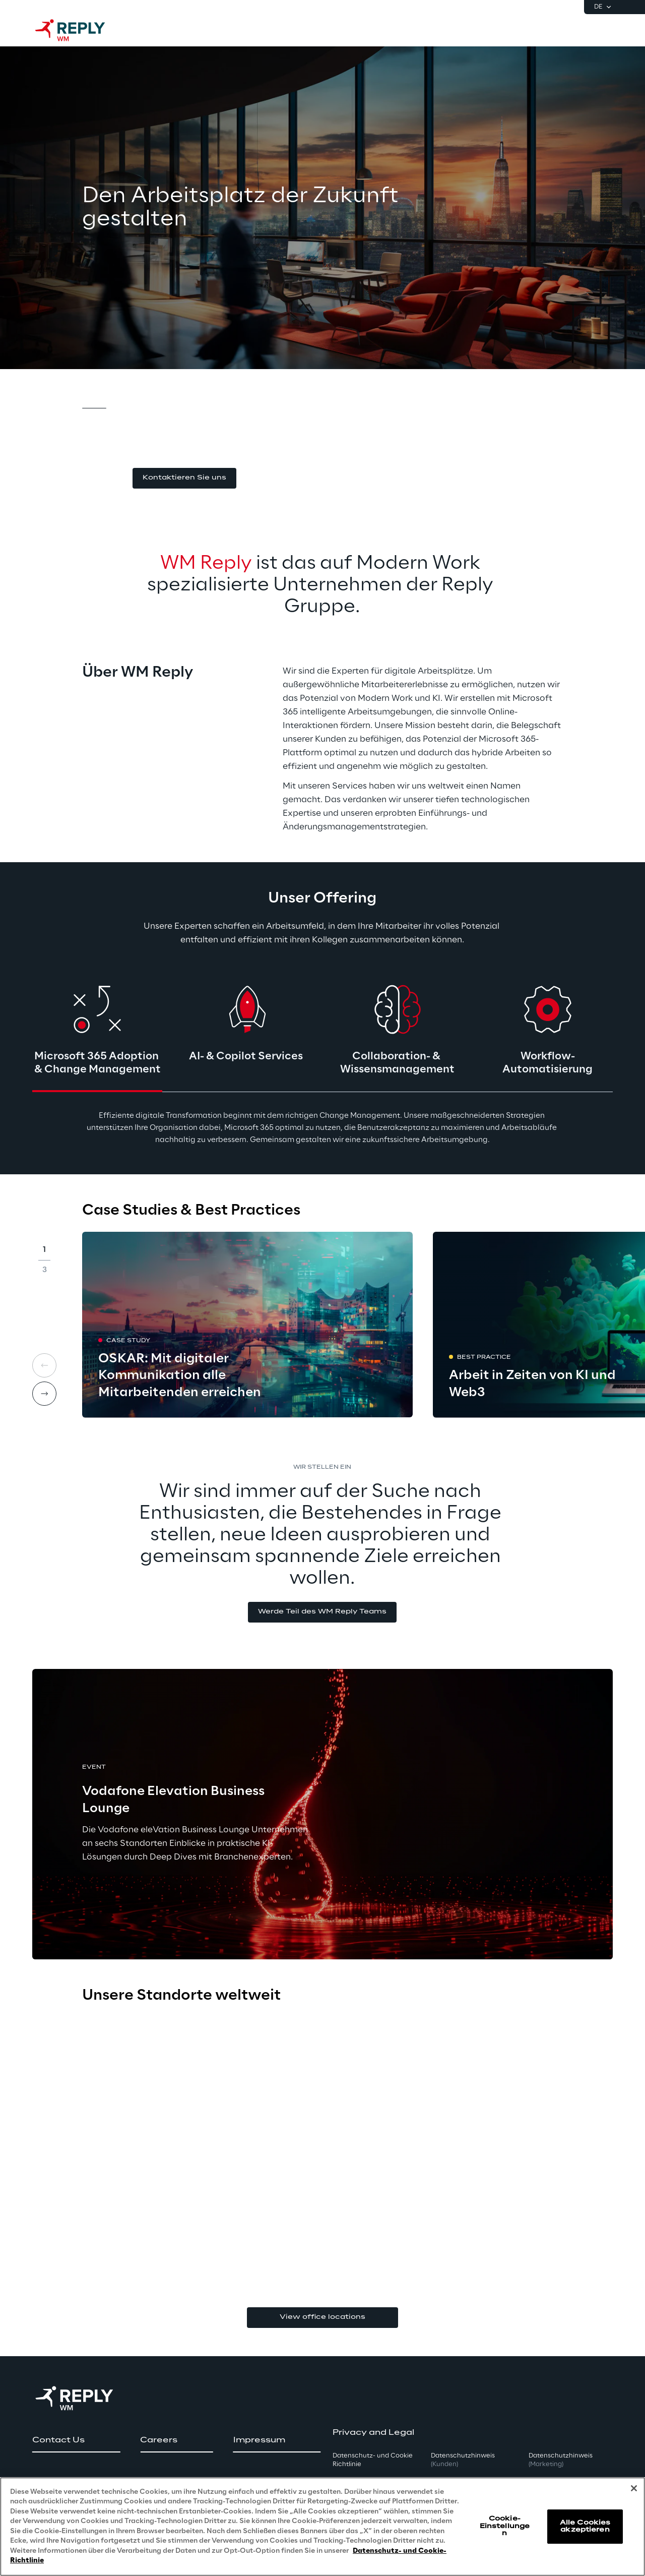  I want to click on [Schließen], so click(634, 2488).